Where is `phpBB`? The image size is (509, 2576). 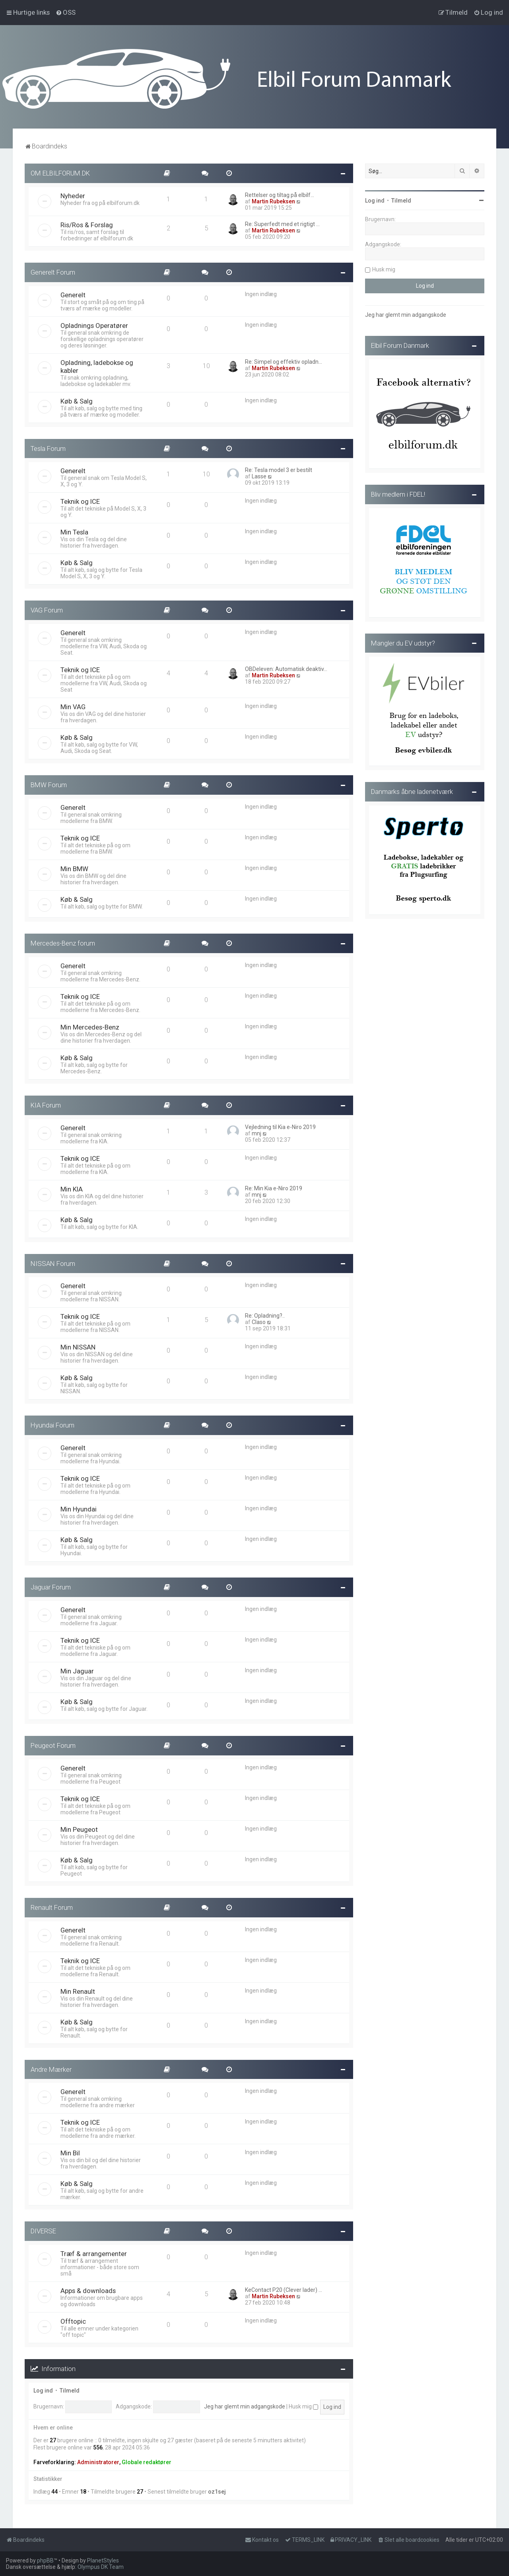 phpBB is located at coordinates (45, 2560).